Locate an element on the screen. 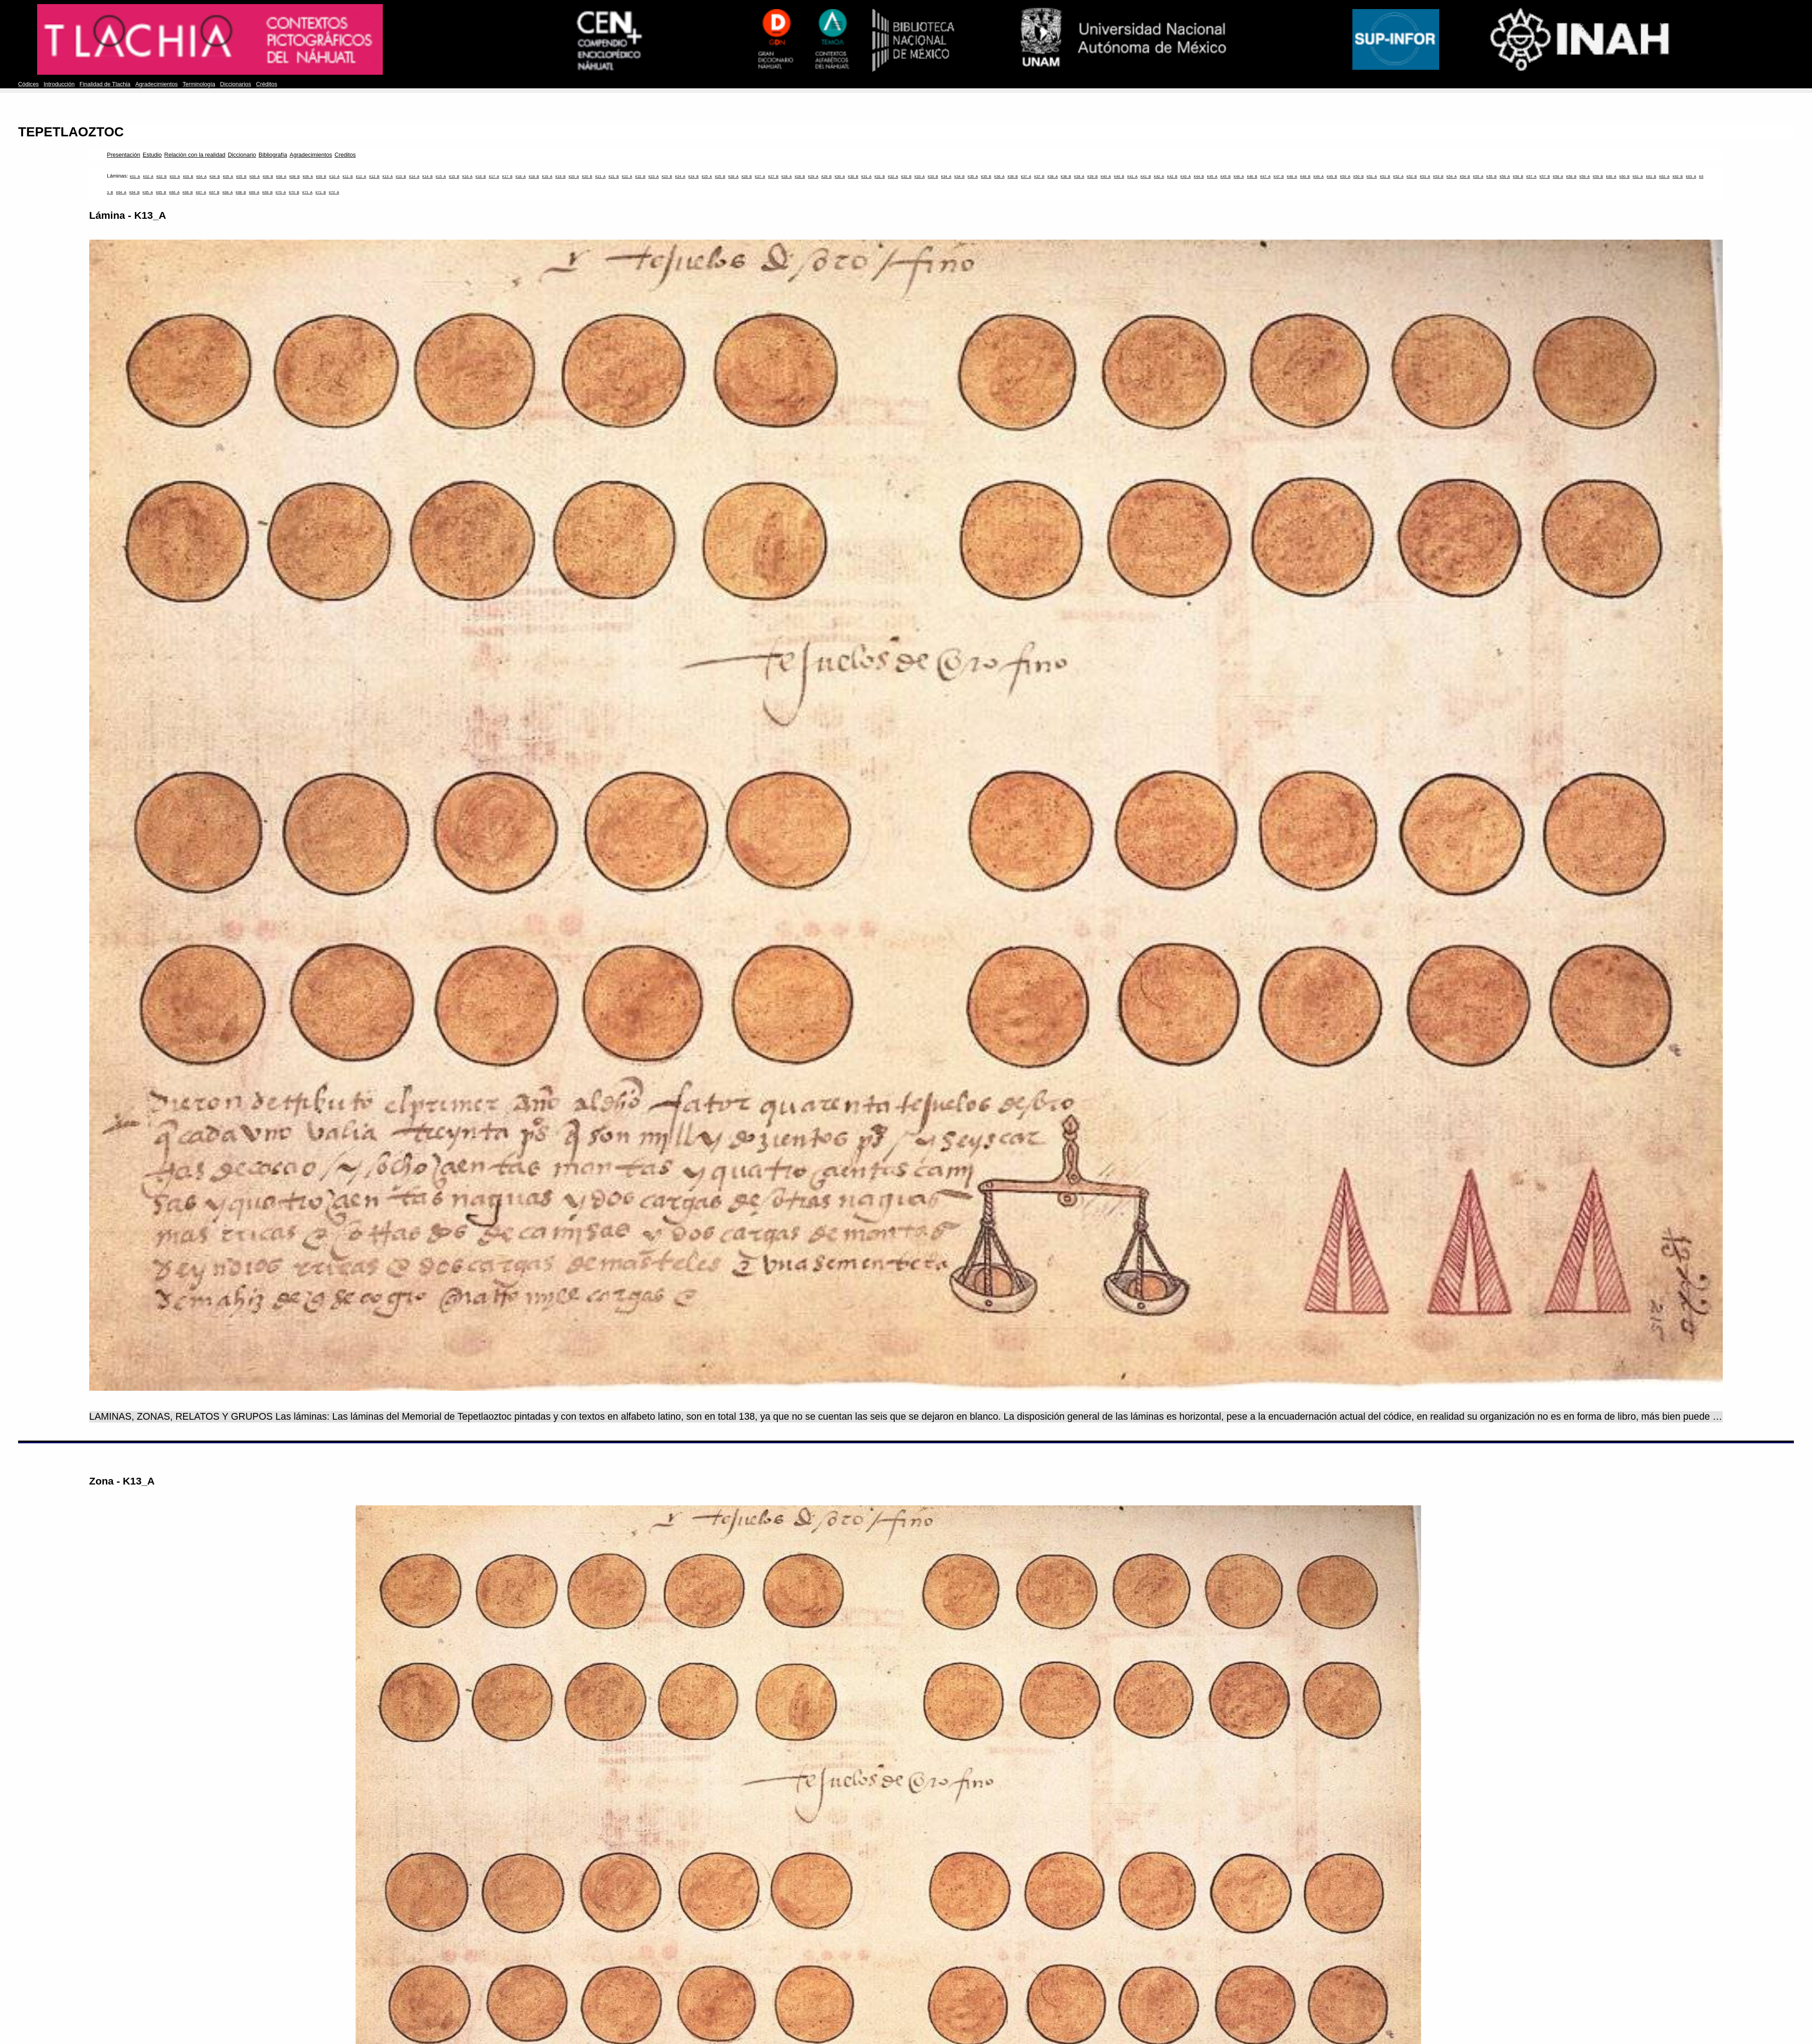 Image resolution: width=1812 pixels, height=2044 pixels. K47_B is located at coordinates (1278, 176).